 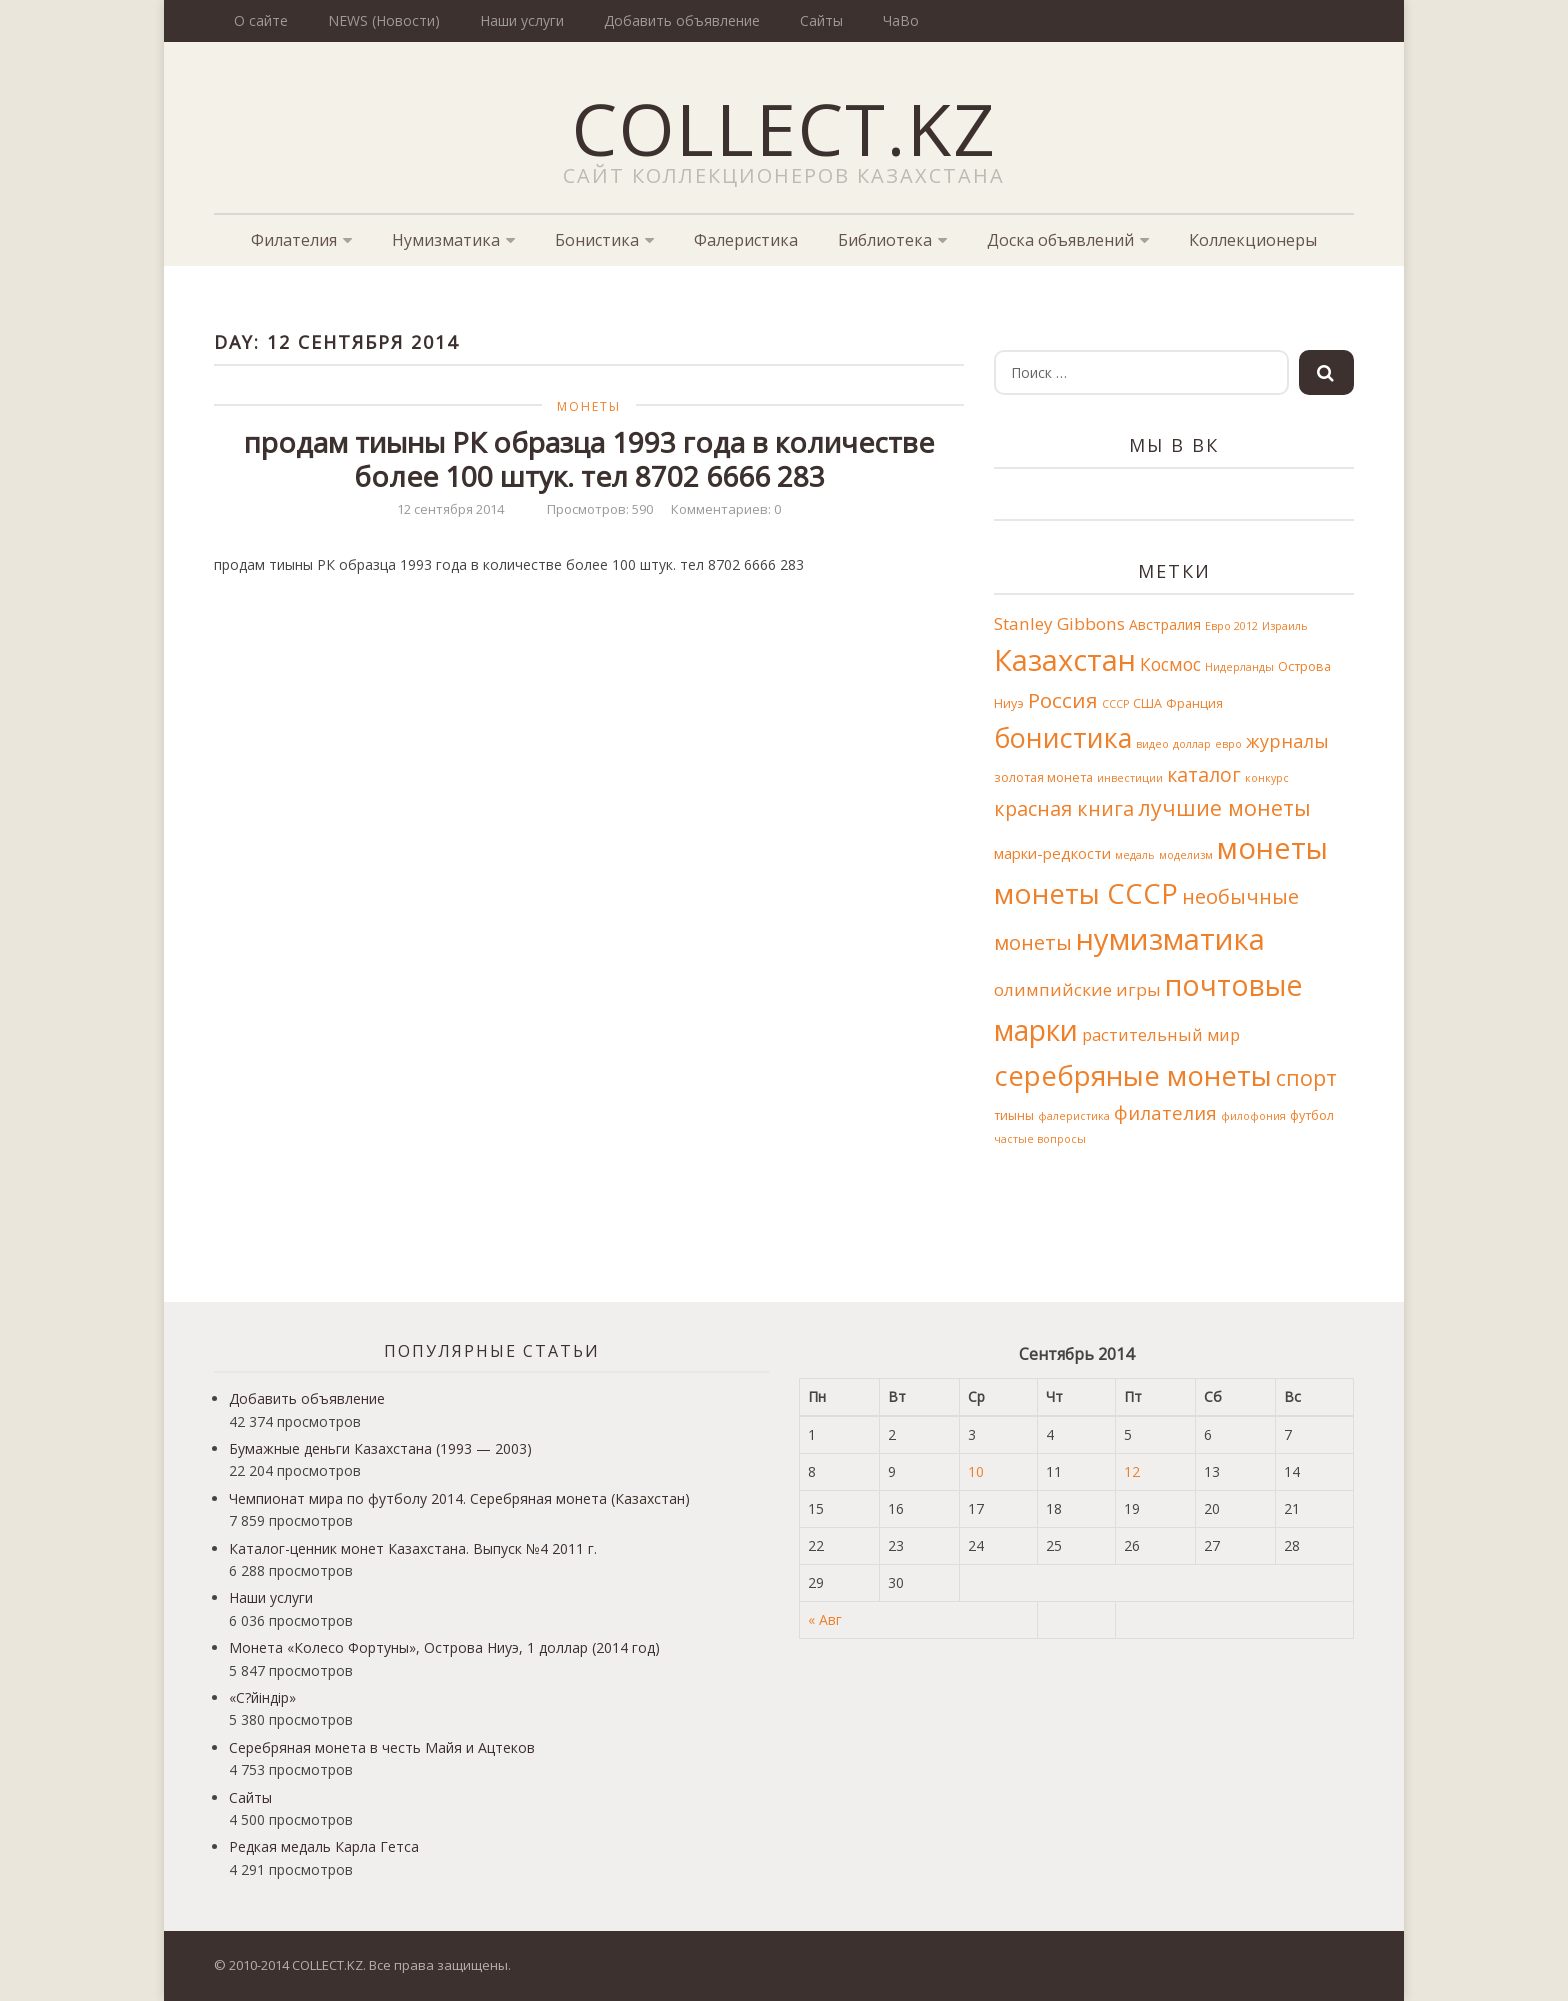 What do you see at coordinates (459, 1498) in the screenshot?
I see `Чемпионат мира по футболу 2014. Серебряная монета (Казахстан)` at bounding box center [459, 1498].